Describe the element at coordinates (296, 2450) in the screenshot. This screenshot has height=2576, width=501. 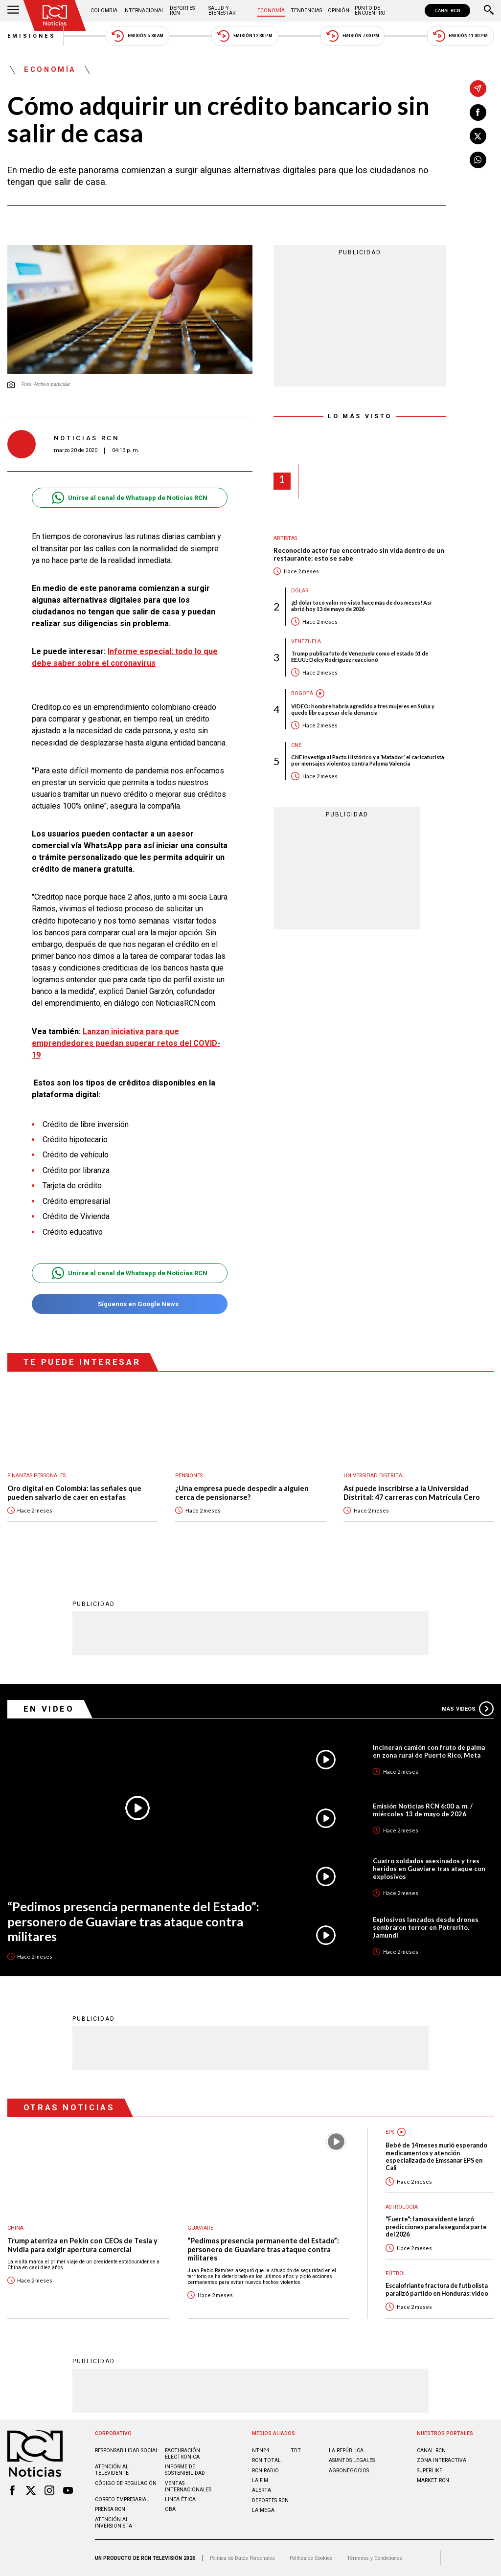
I see `TDT` at that location.